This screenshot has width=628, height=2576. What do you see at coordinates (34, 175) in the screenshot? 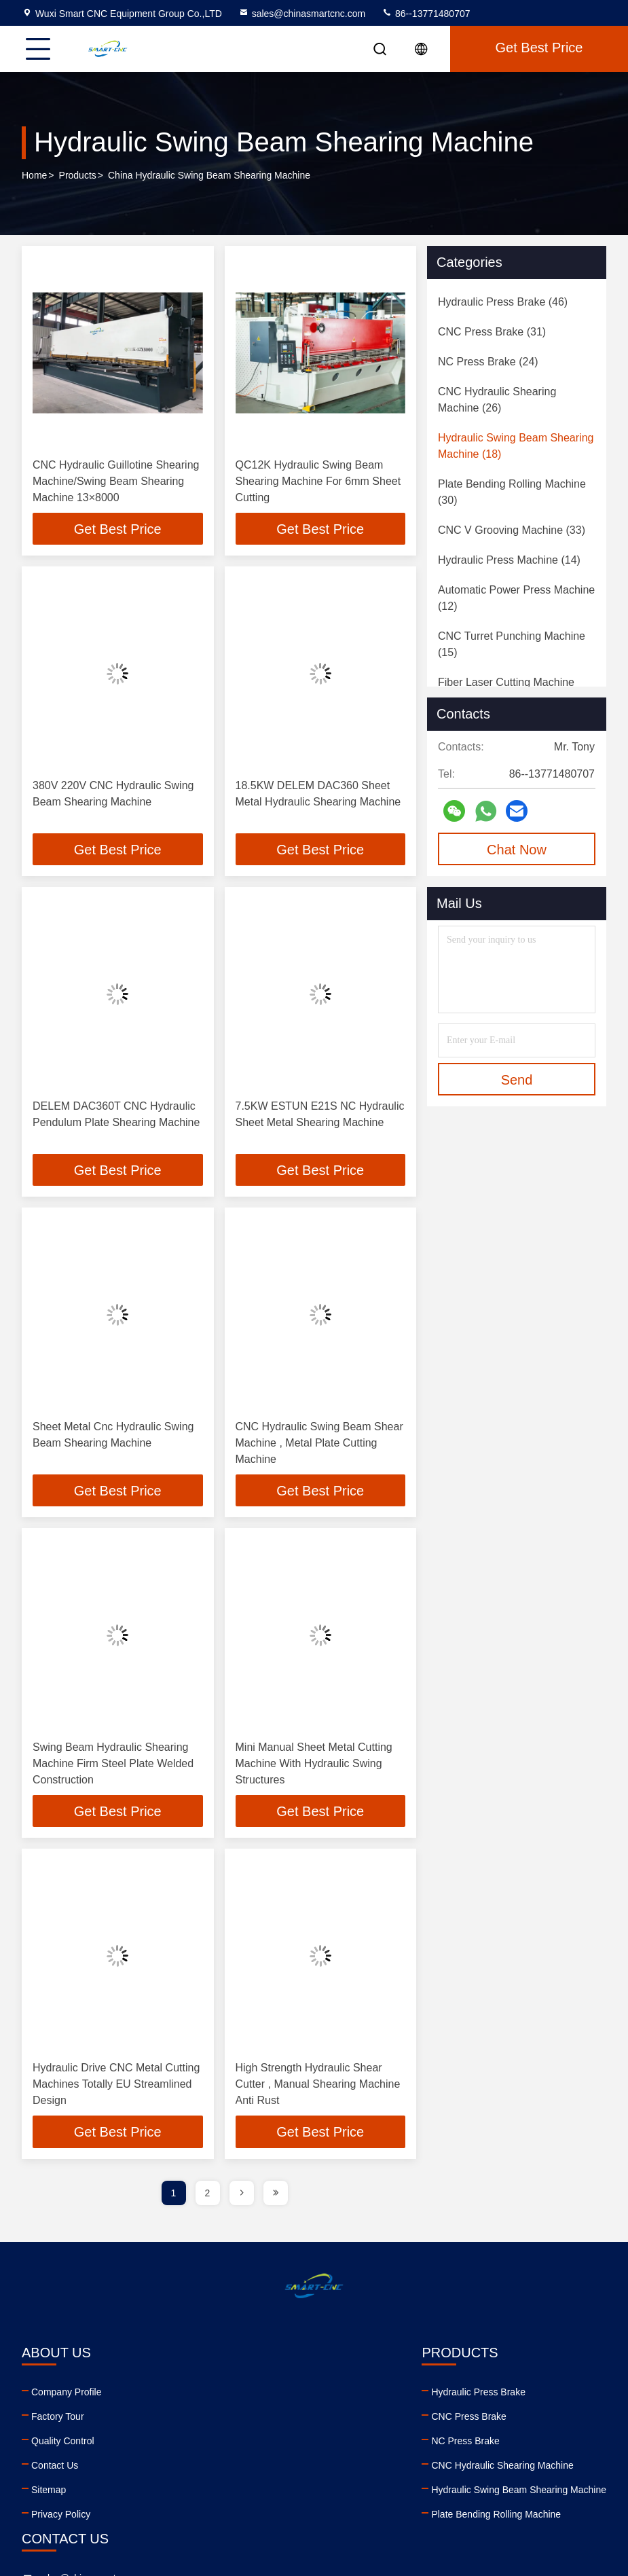
I see `Home` at bounding box center [34, 175].